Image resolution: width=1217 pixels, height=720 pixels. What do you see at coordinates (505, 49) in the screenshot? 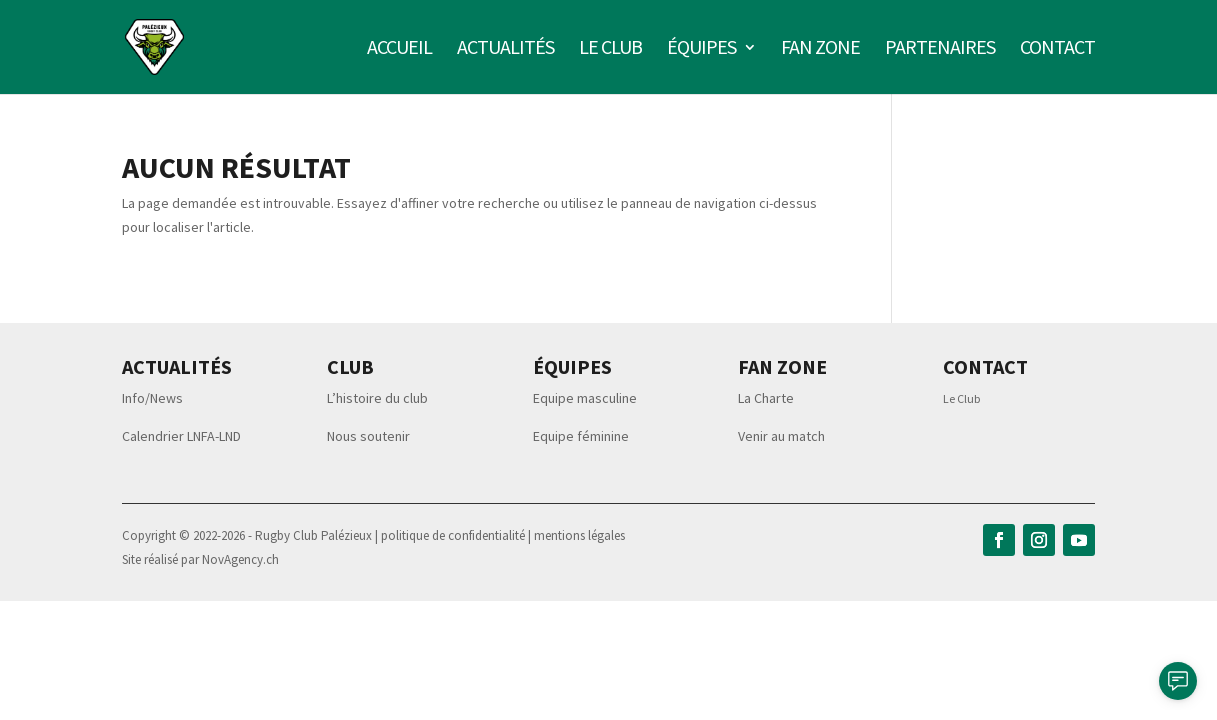
I see `Actualités` at bounding box center [505, 49].